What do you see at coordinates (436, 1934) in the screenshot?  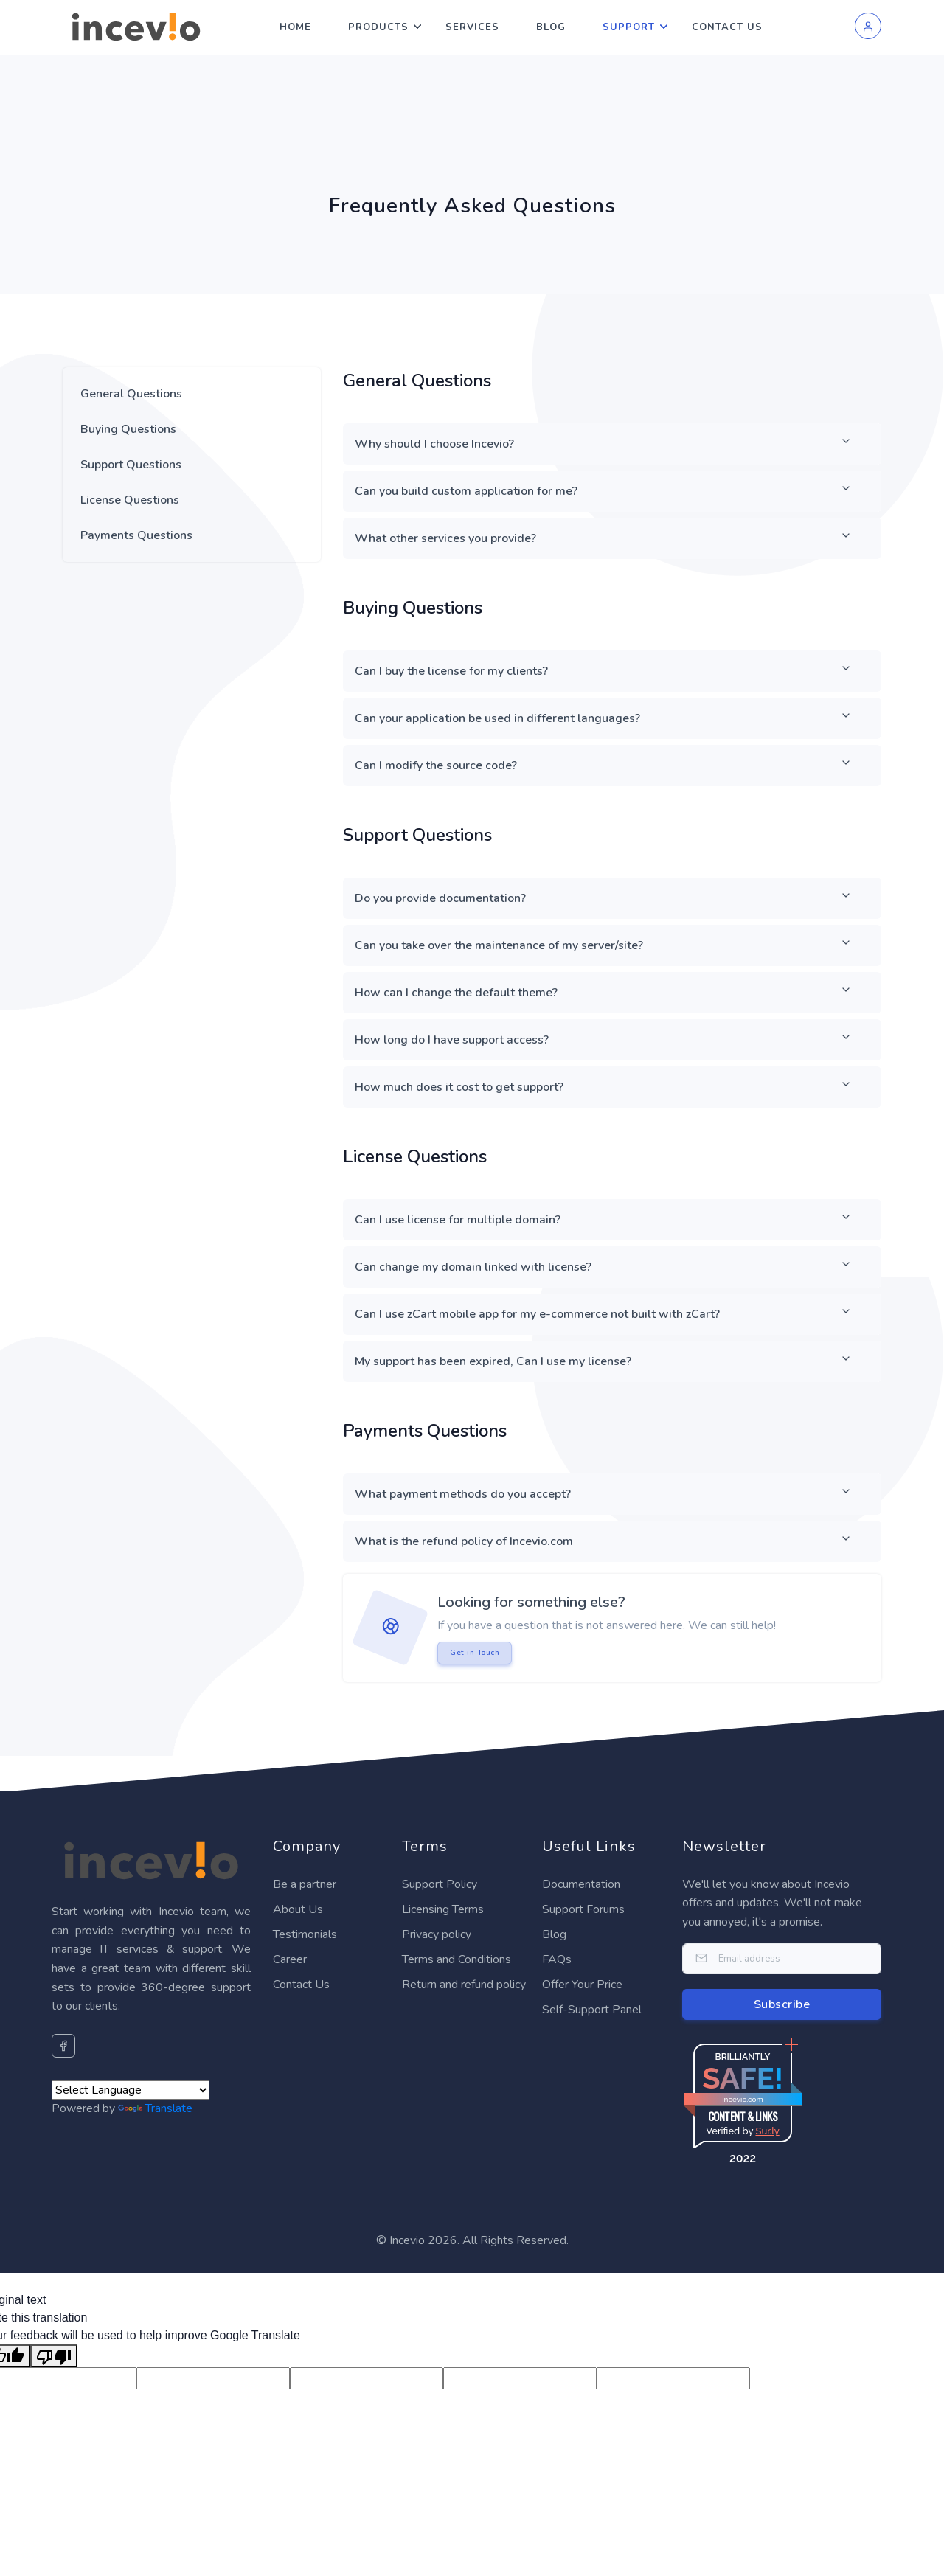 I see `Privacy policy` at bounding box center [436, 1934].